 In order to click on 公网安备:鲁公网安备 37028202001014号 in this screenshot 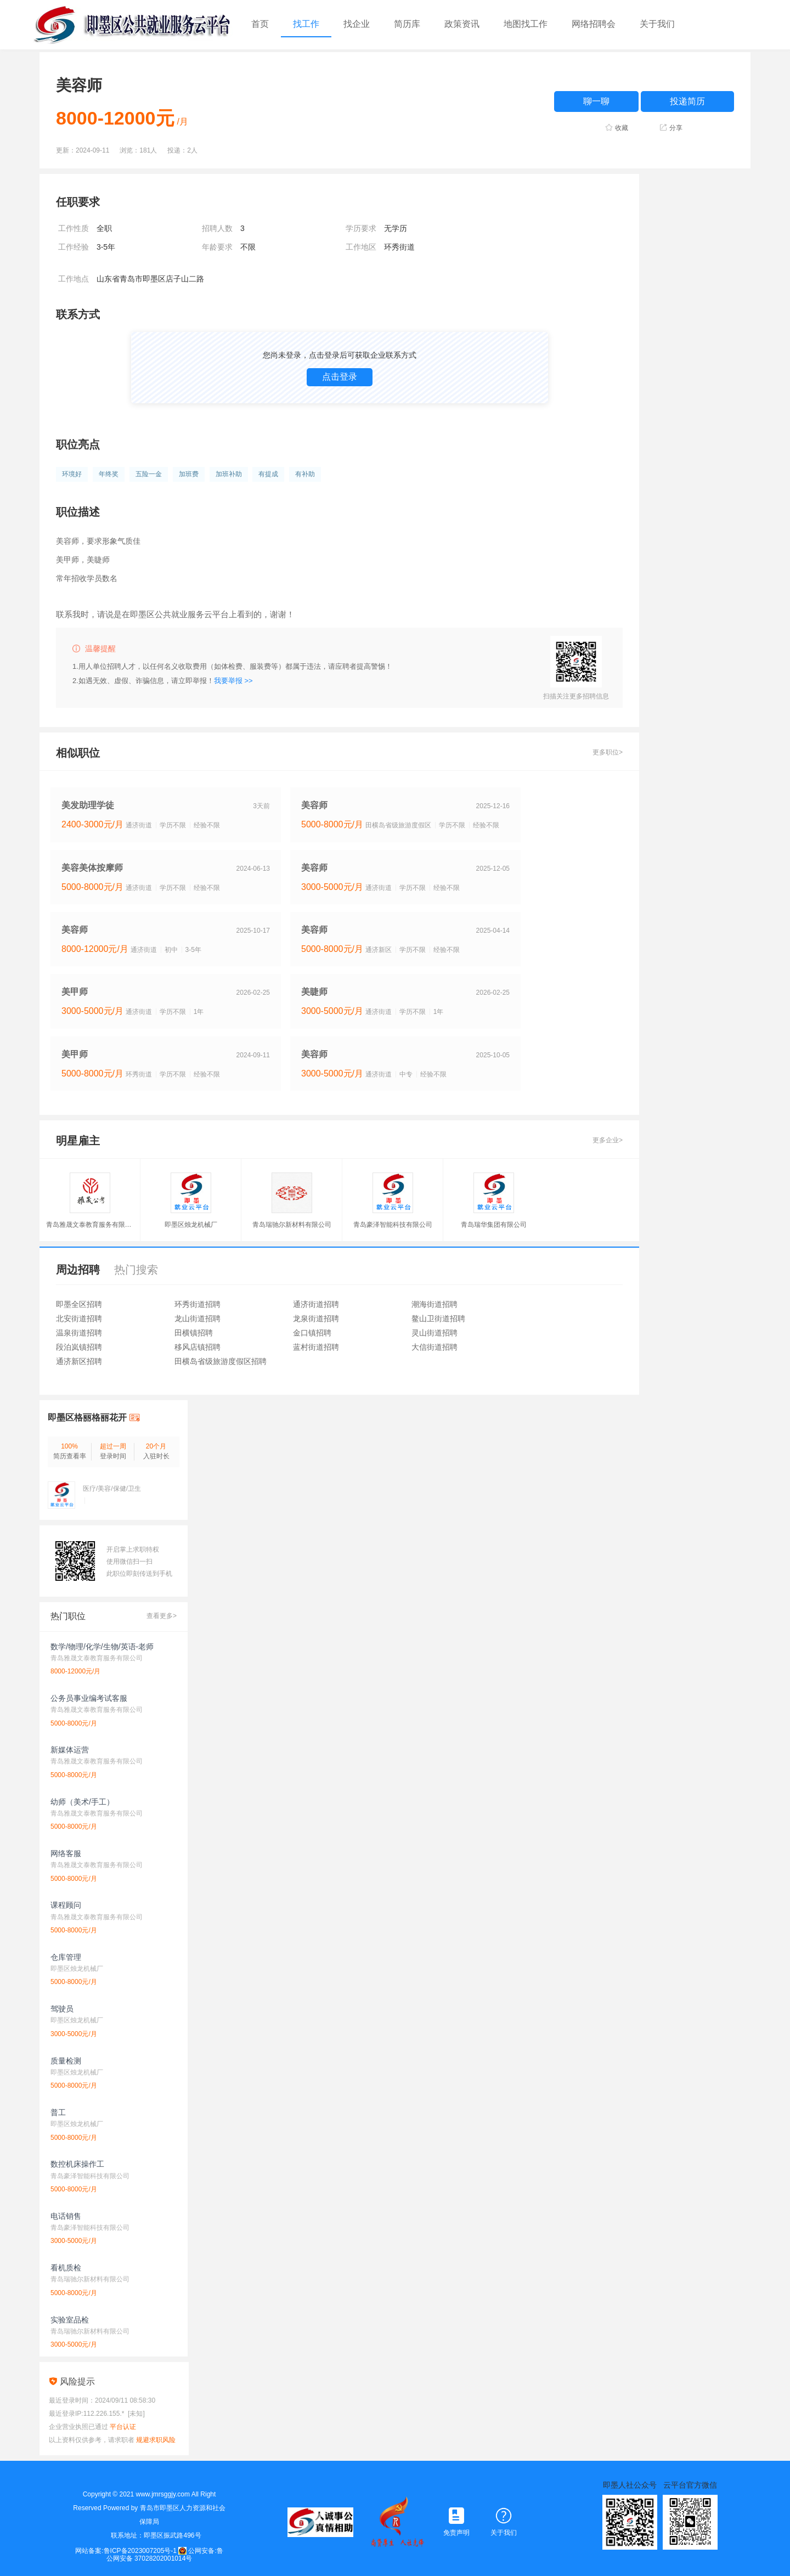, I will do `click(164, 2554)`.